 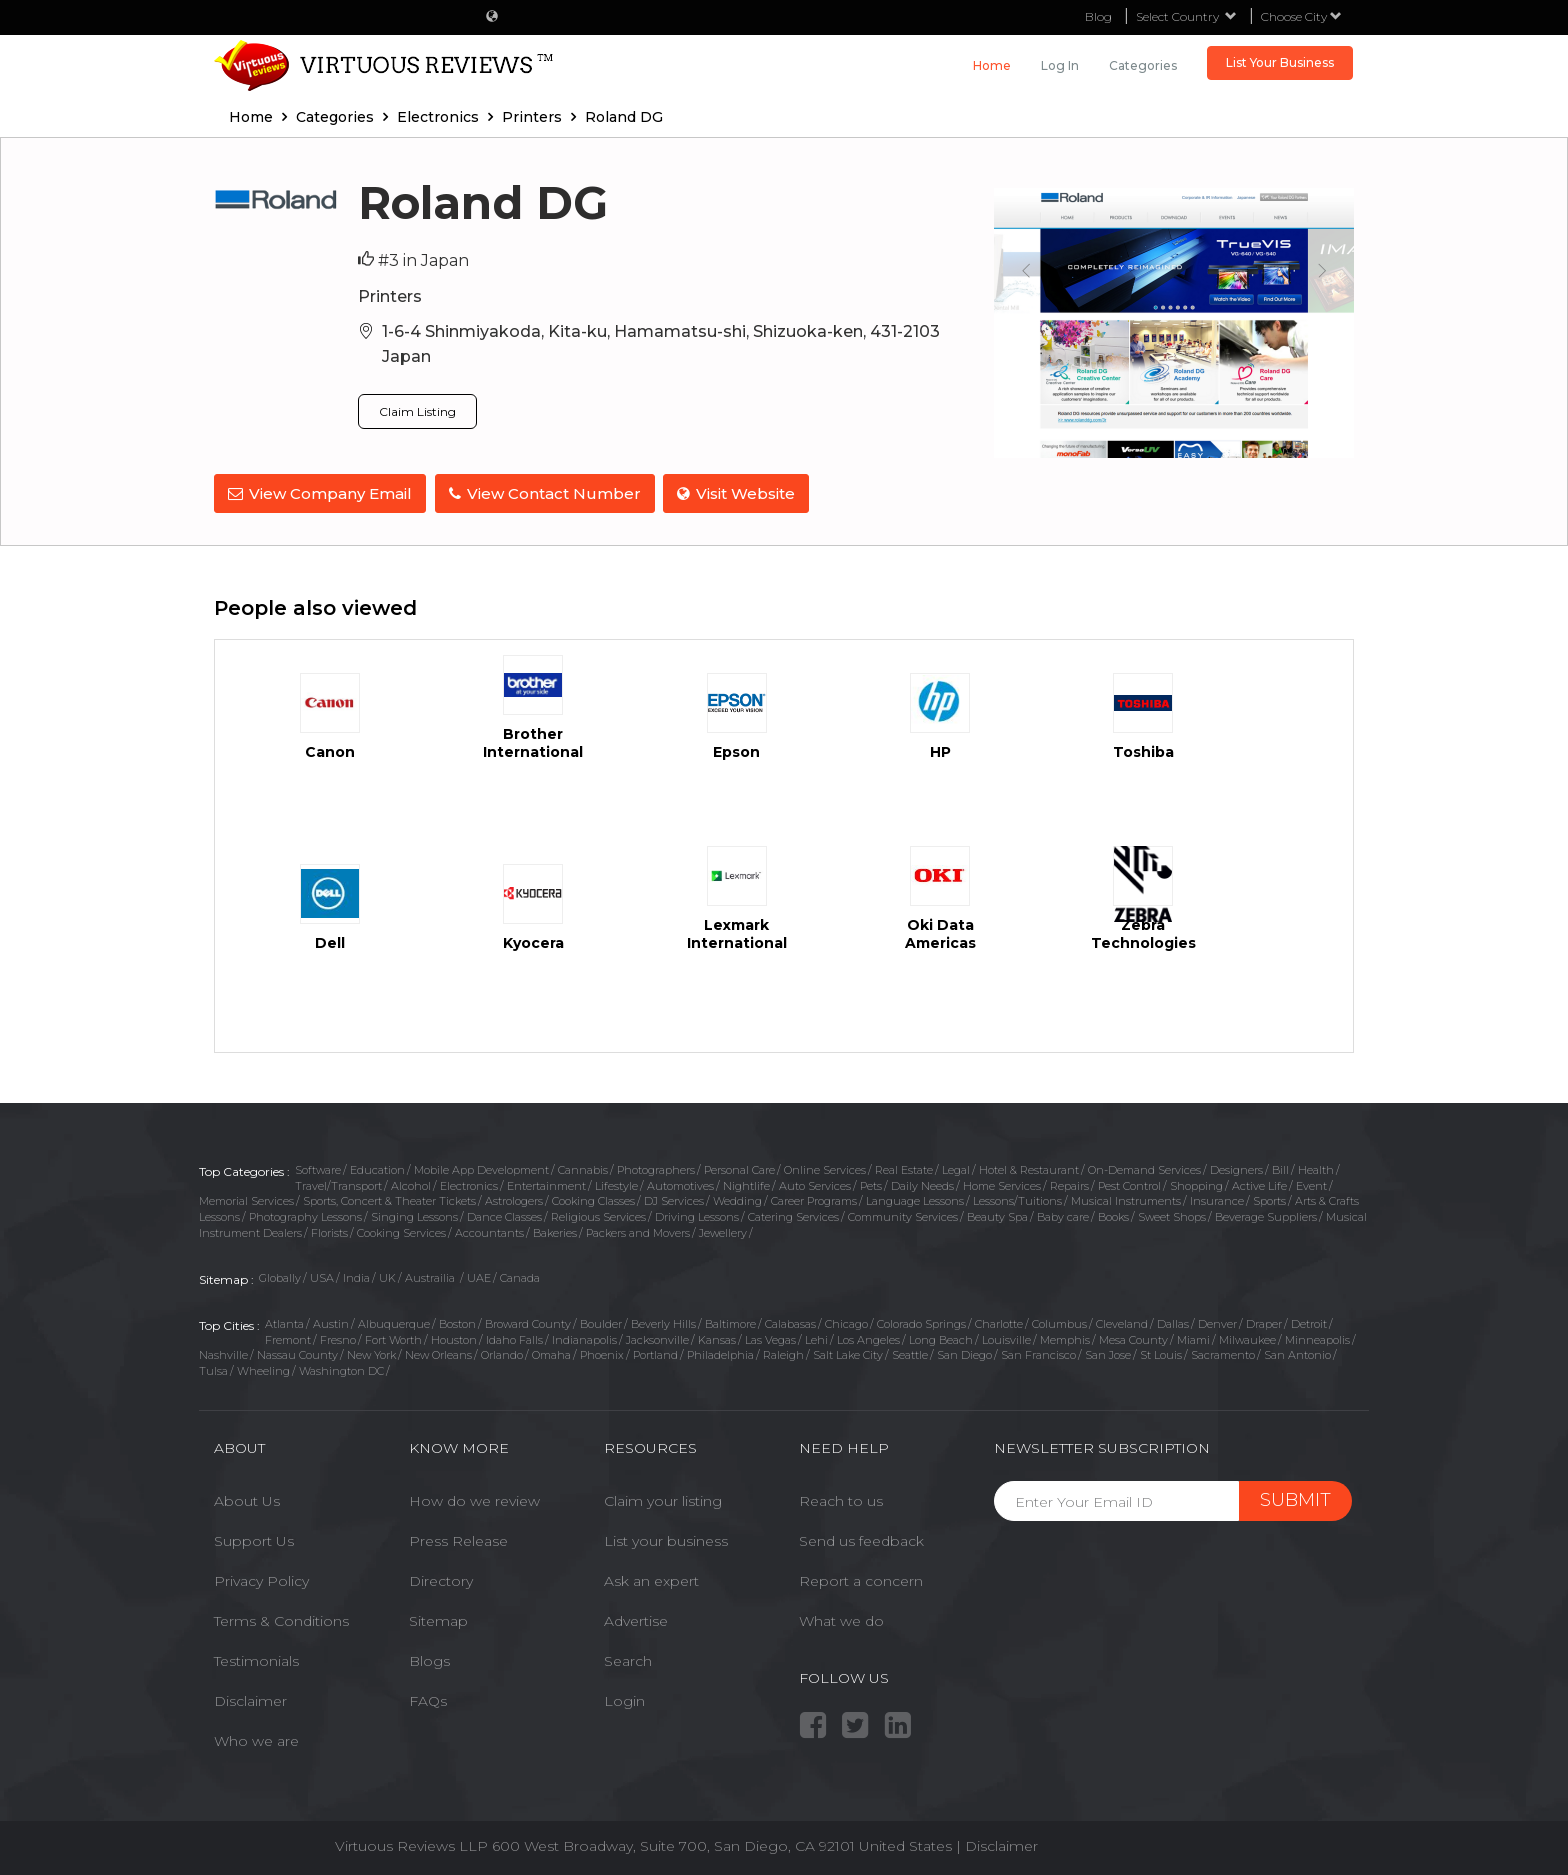 I want to click on Albuquerque, so click(x=394, y=1323).